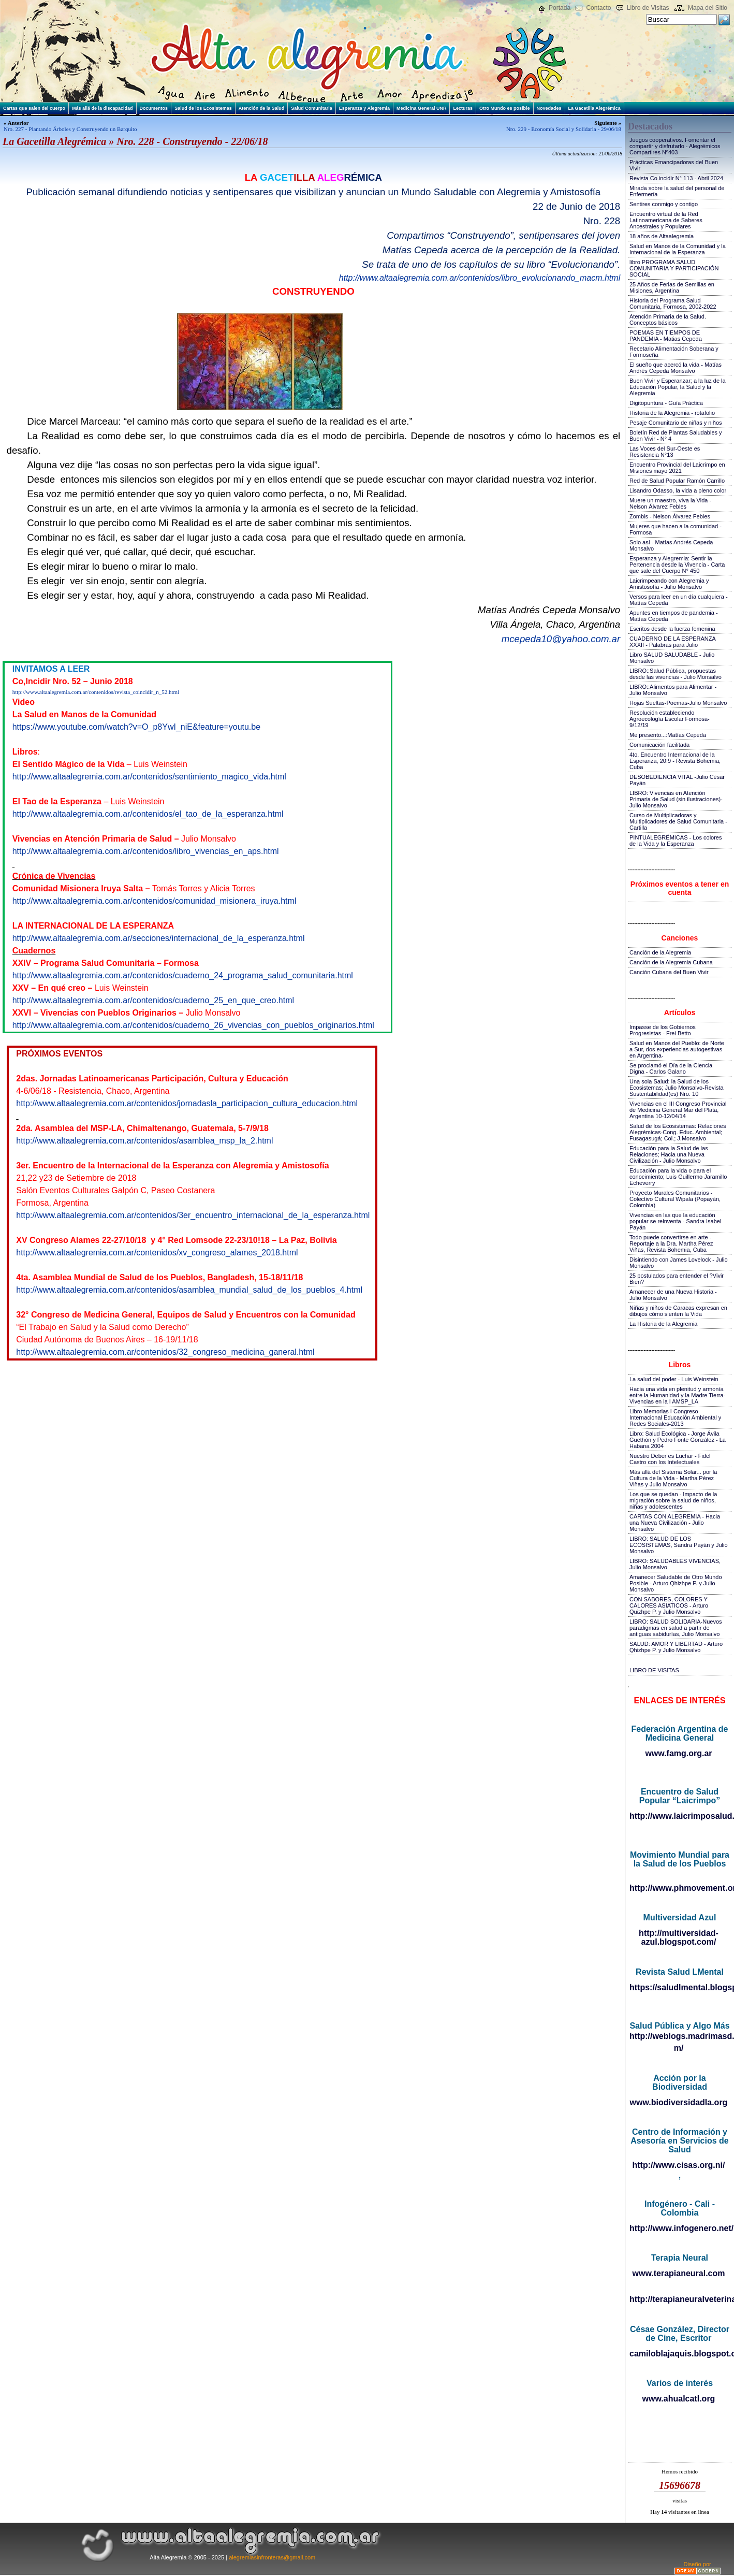 The width and height of the screenshot is (734, 2576). I want to click on Disintiendo con James Lovelock - Julio Monsalvo, so click(678, 1262).